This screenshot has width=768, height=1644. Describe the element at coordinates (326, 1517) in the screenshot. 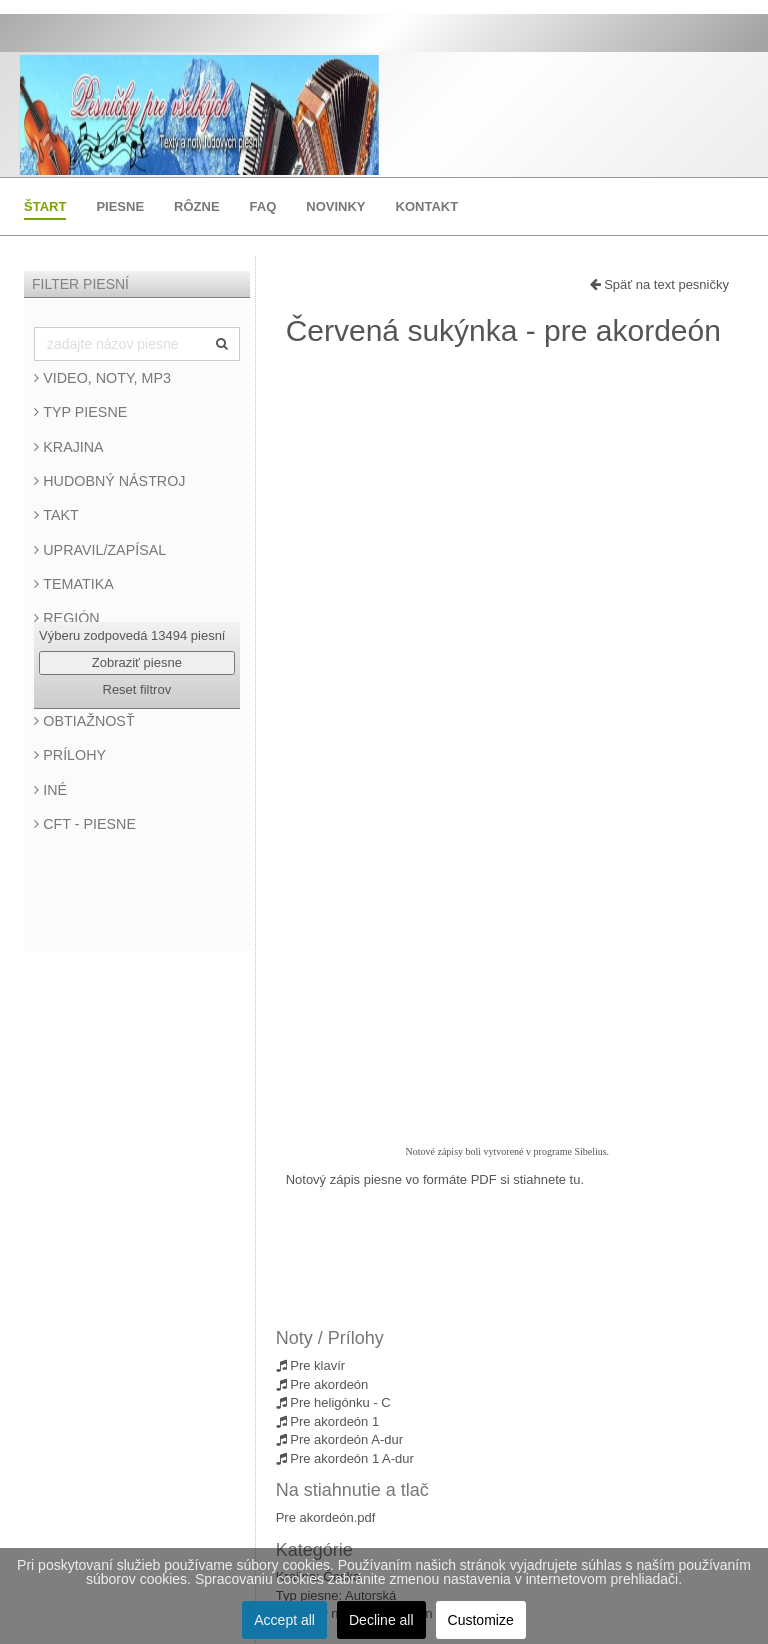

I see `Pre akordeón.pdf` at that location.